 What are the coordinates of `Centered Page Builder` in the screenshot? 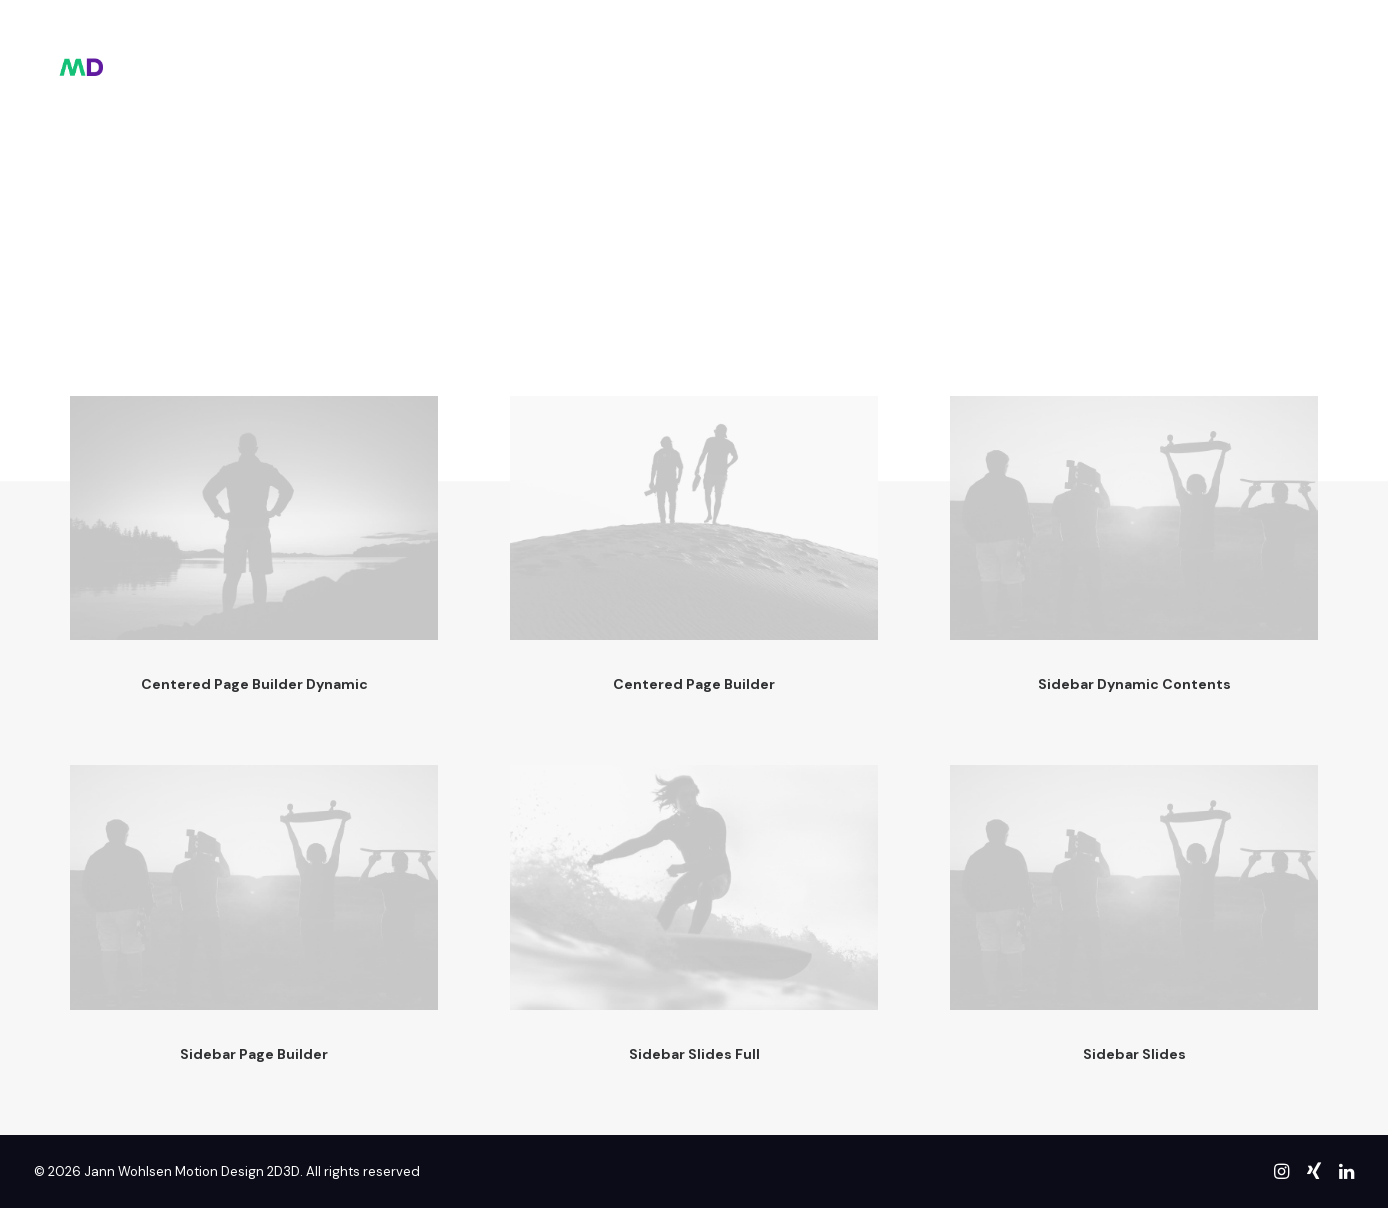 It's located at (694, 684).